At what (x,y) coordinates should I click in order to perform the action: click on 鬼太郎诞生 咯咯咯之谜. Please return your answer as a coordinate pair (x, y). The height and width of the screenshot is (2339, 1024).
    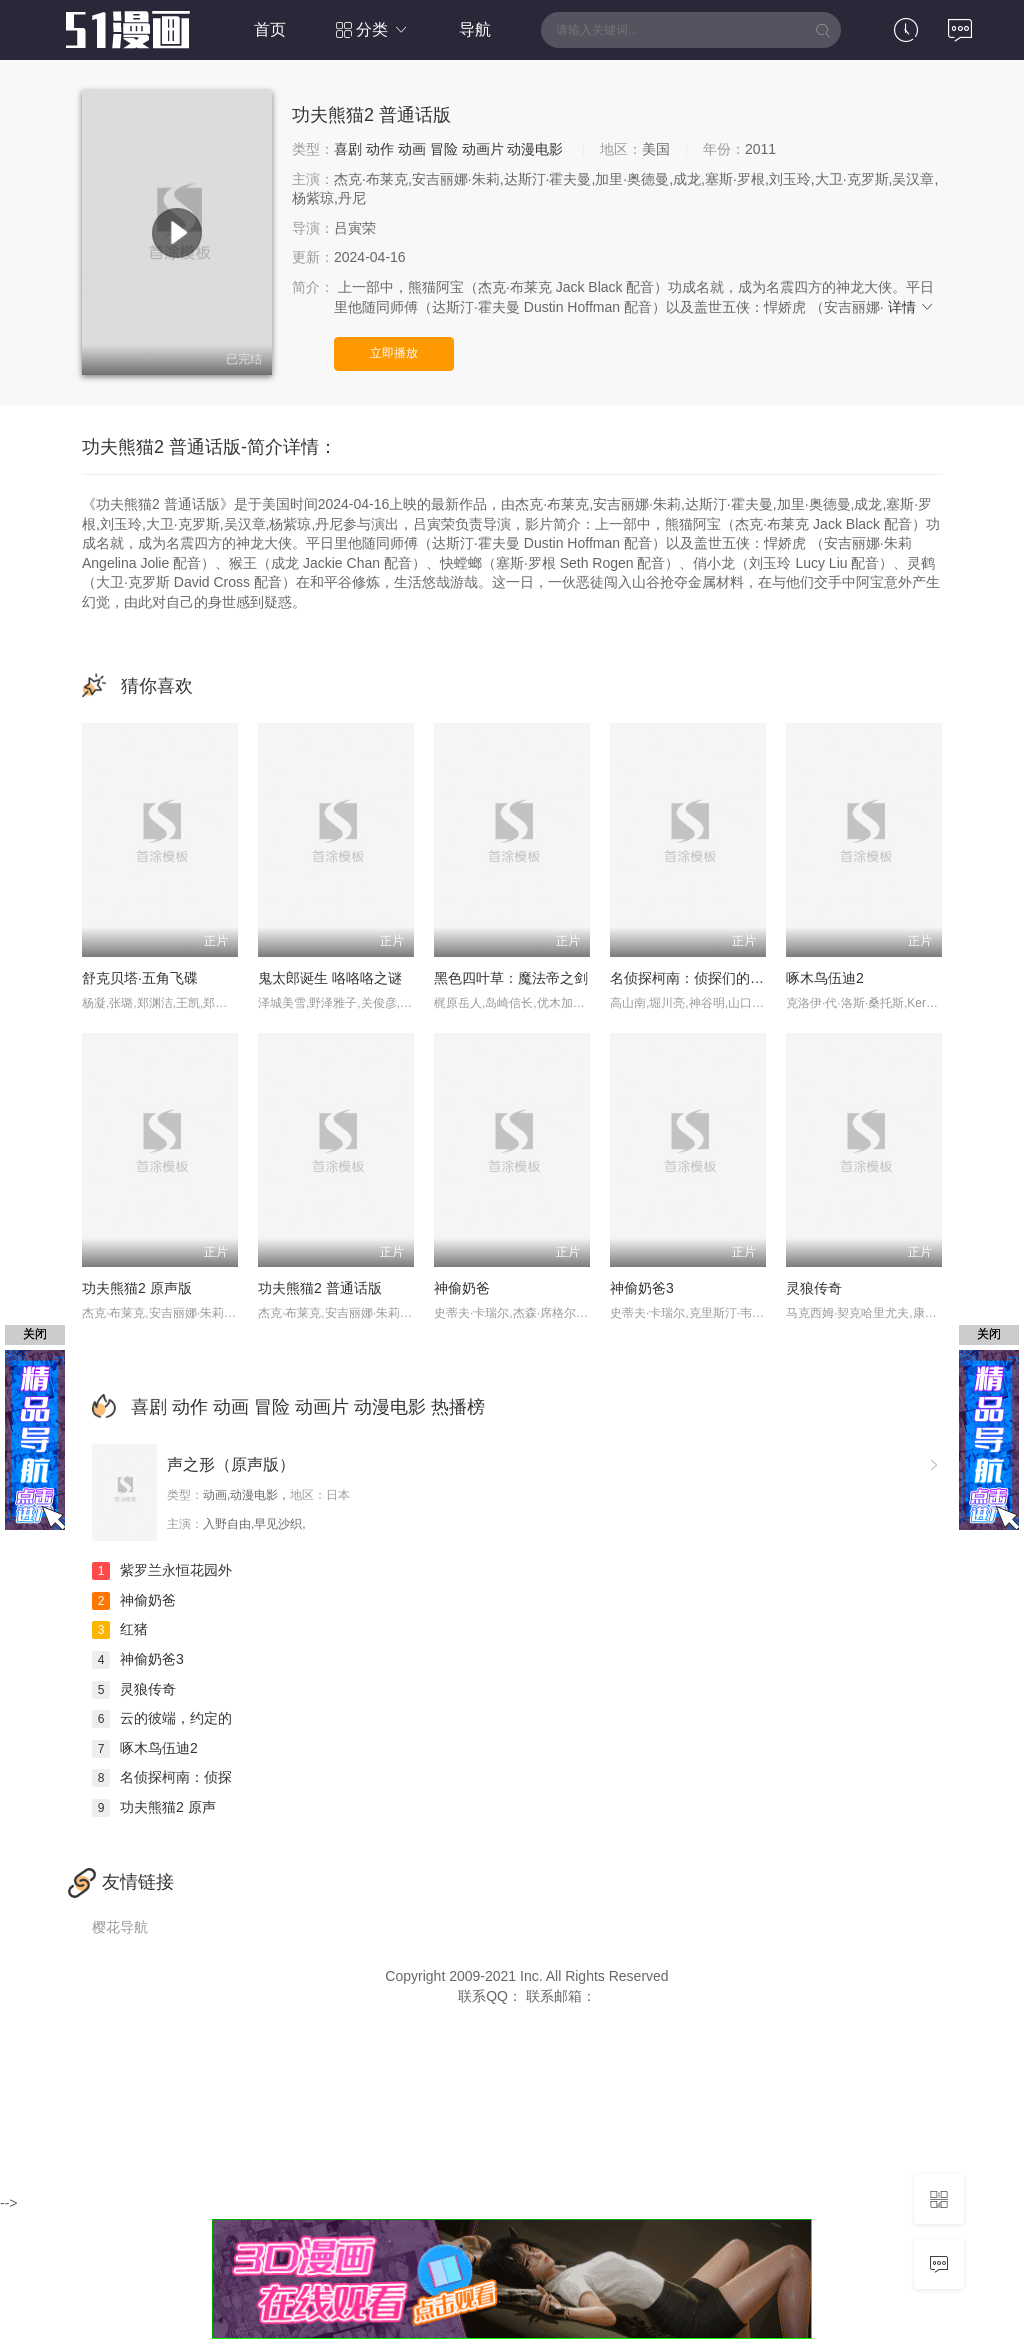
    Looking at the image, I should click on (330, 978).